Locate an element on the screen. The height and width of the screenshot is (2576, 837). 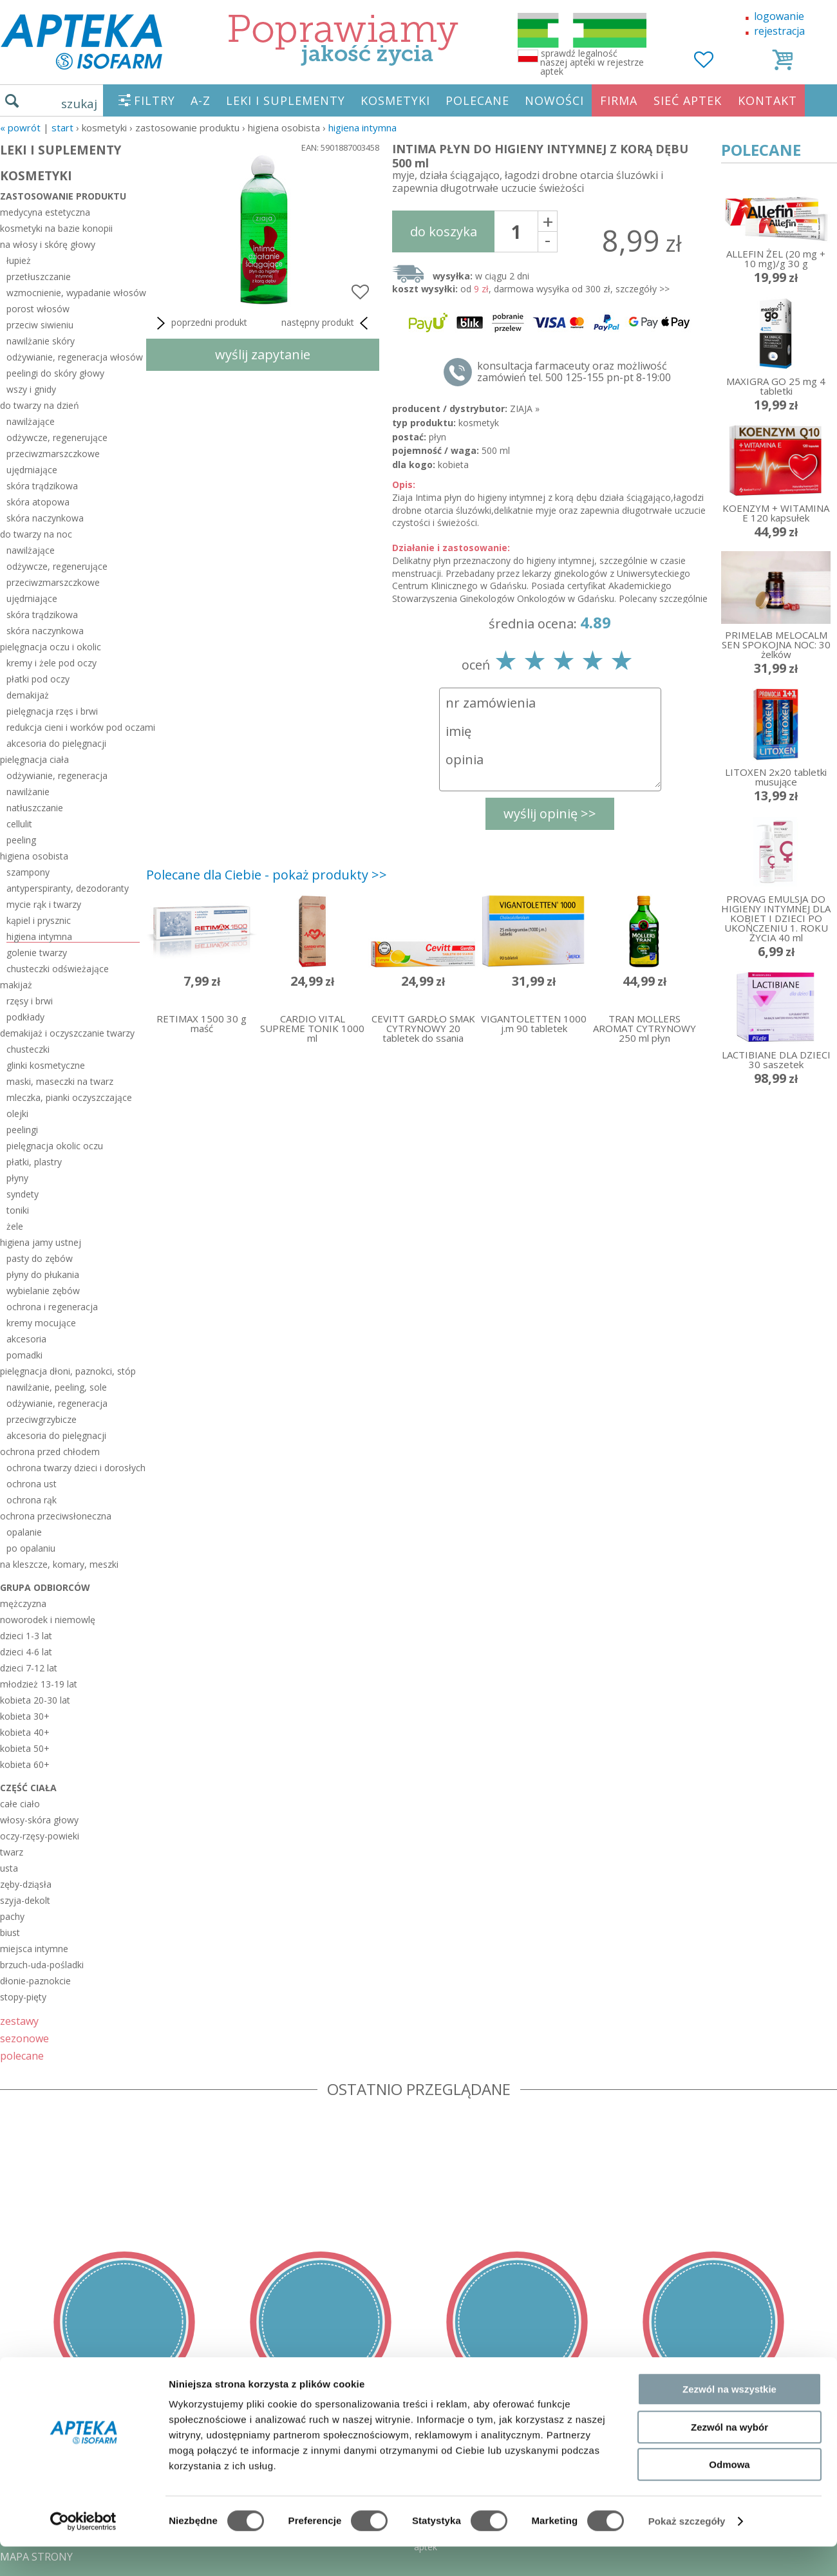
ujędrniające is located at coordinates (31, 470).